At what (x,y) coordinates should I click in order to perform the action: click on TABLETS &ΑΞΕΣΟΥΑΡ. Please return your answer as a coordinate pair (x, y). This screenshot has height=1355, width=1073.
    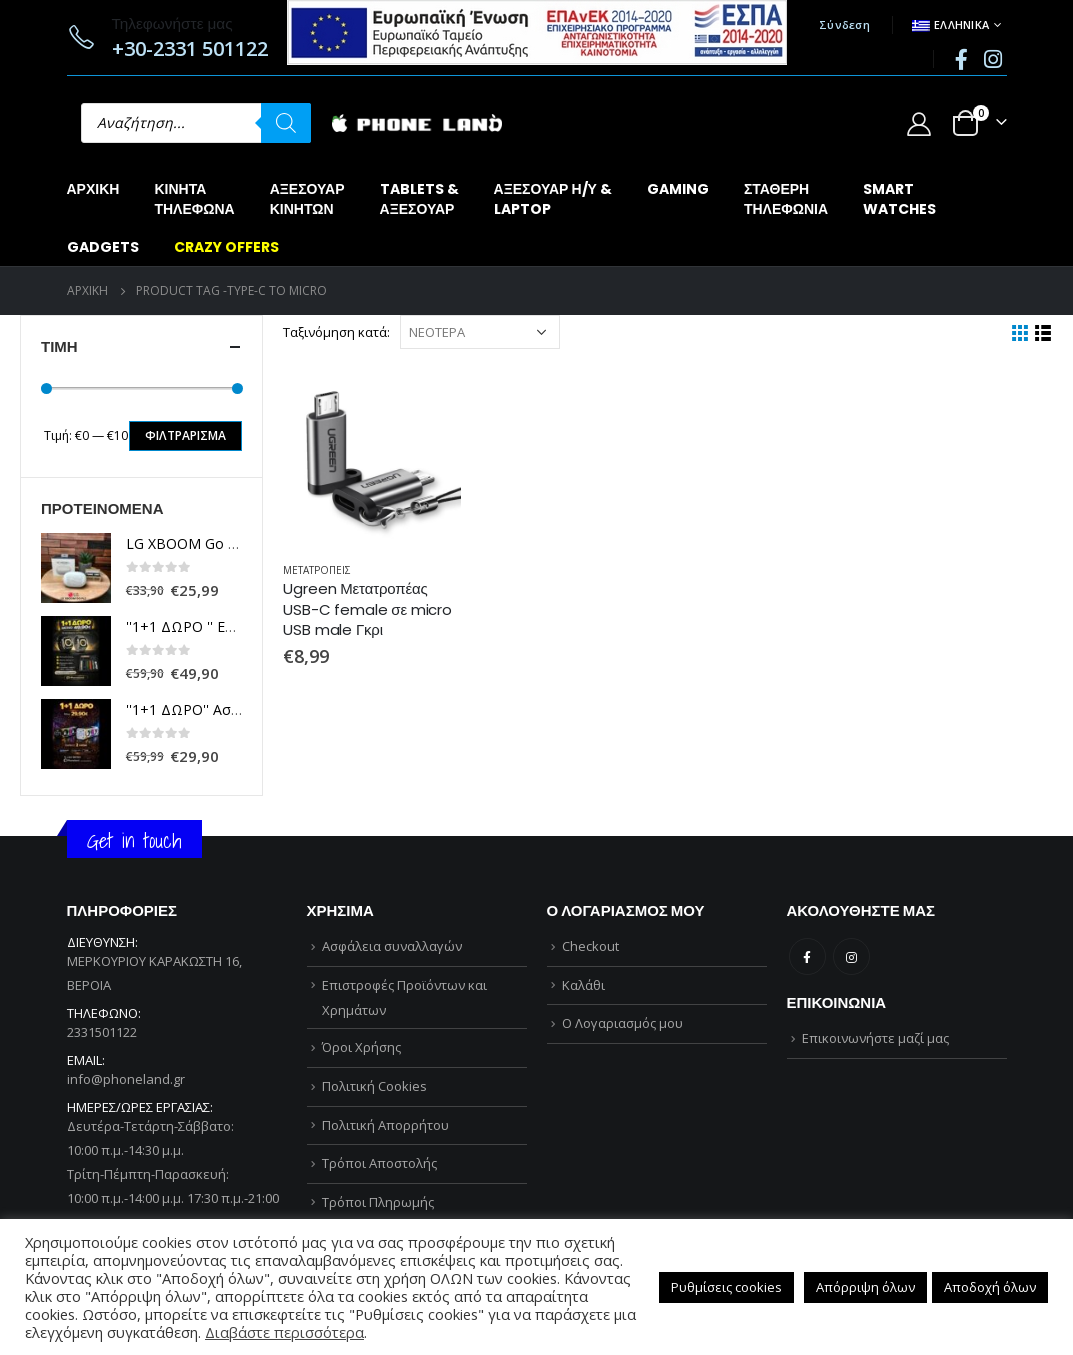
    Looking at the image, I should click on (419, 199).